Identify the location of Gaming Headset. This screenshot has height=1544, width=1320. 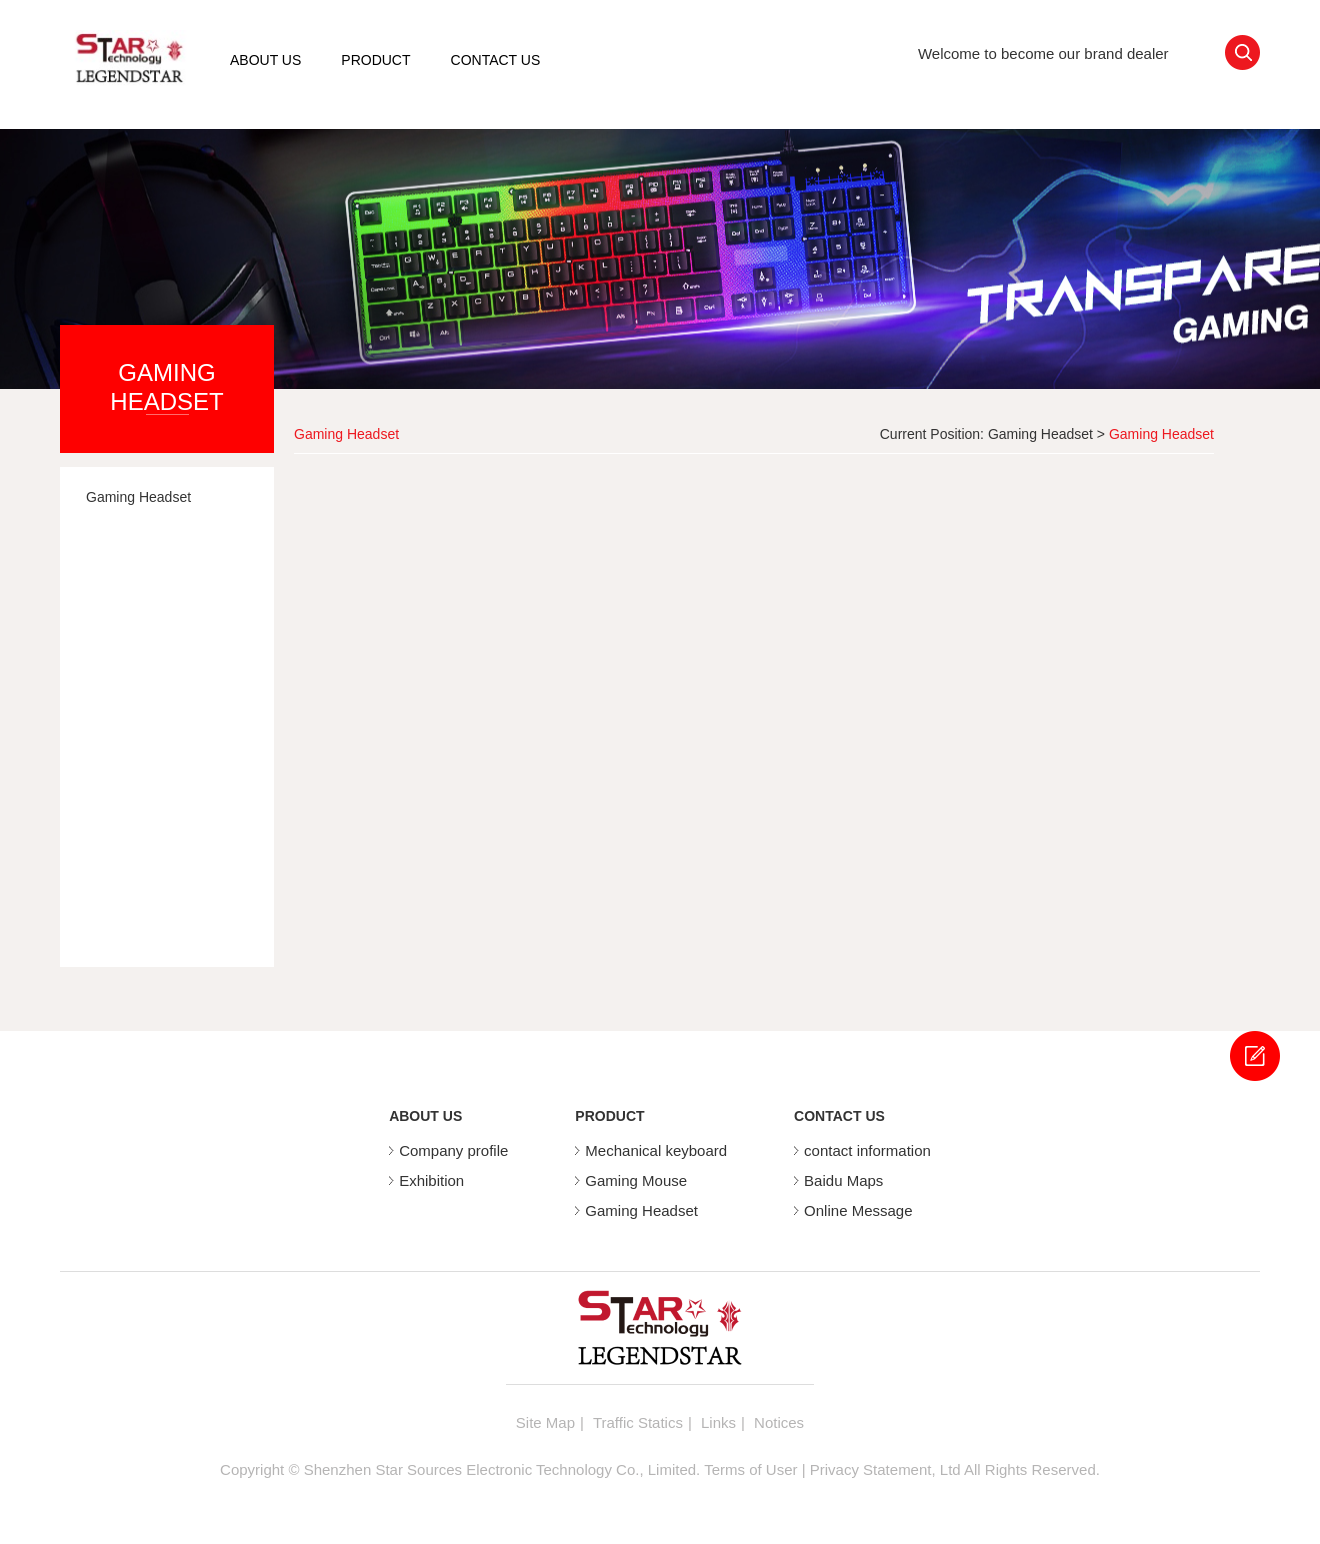
(1040, 434).